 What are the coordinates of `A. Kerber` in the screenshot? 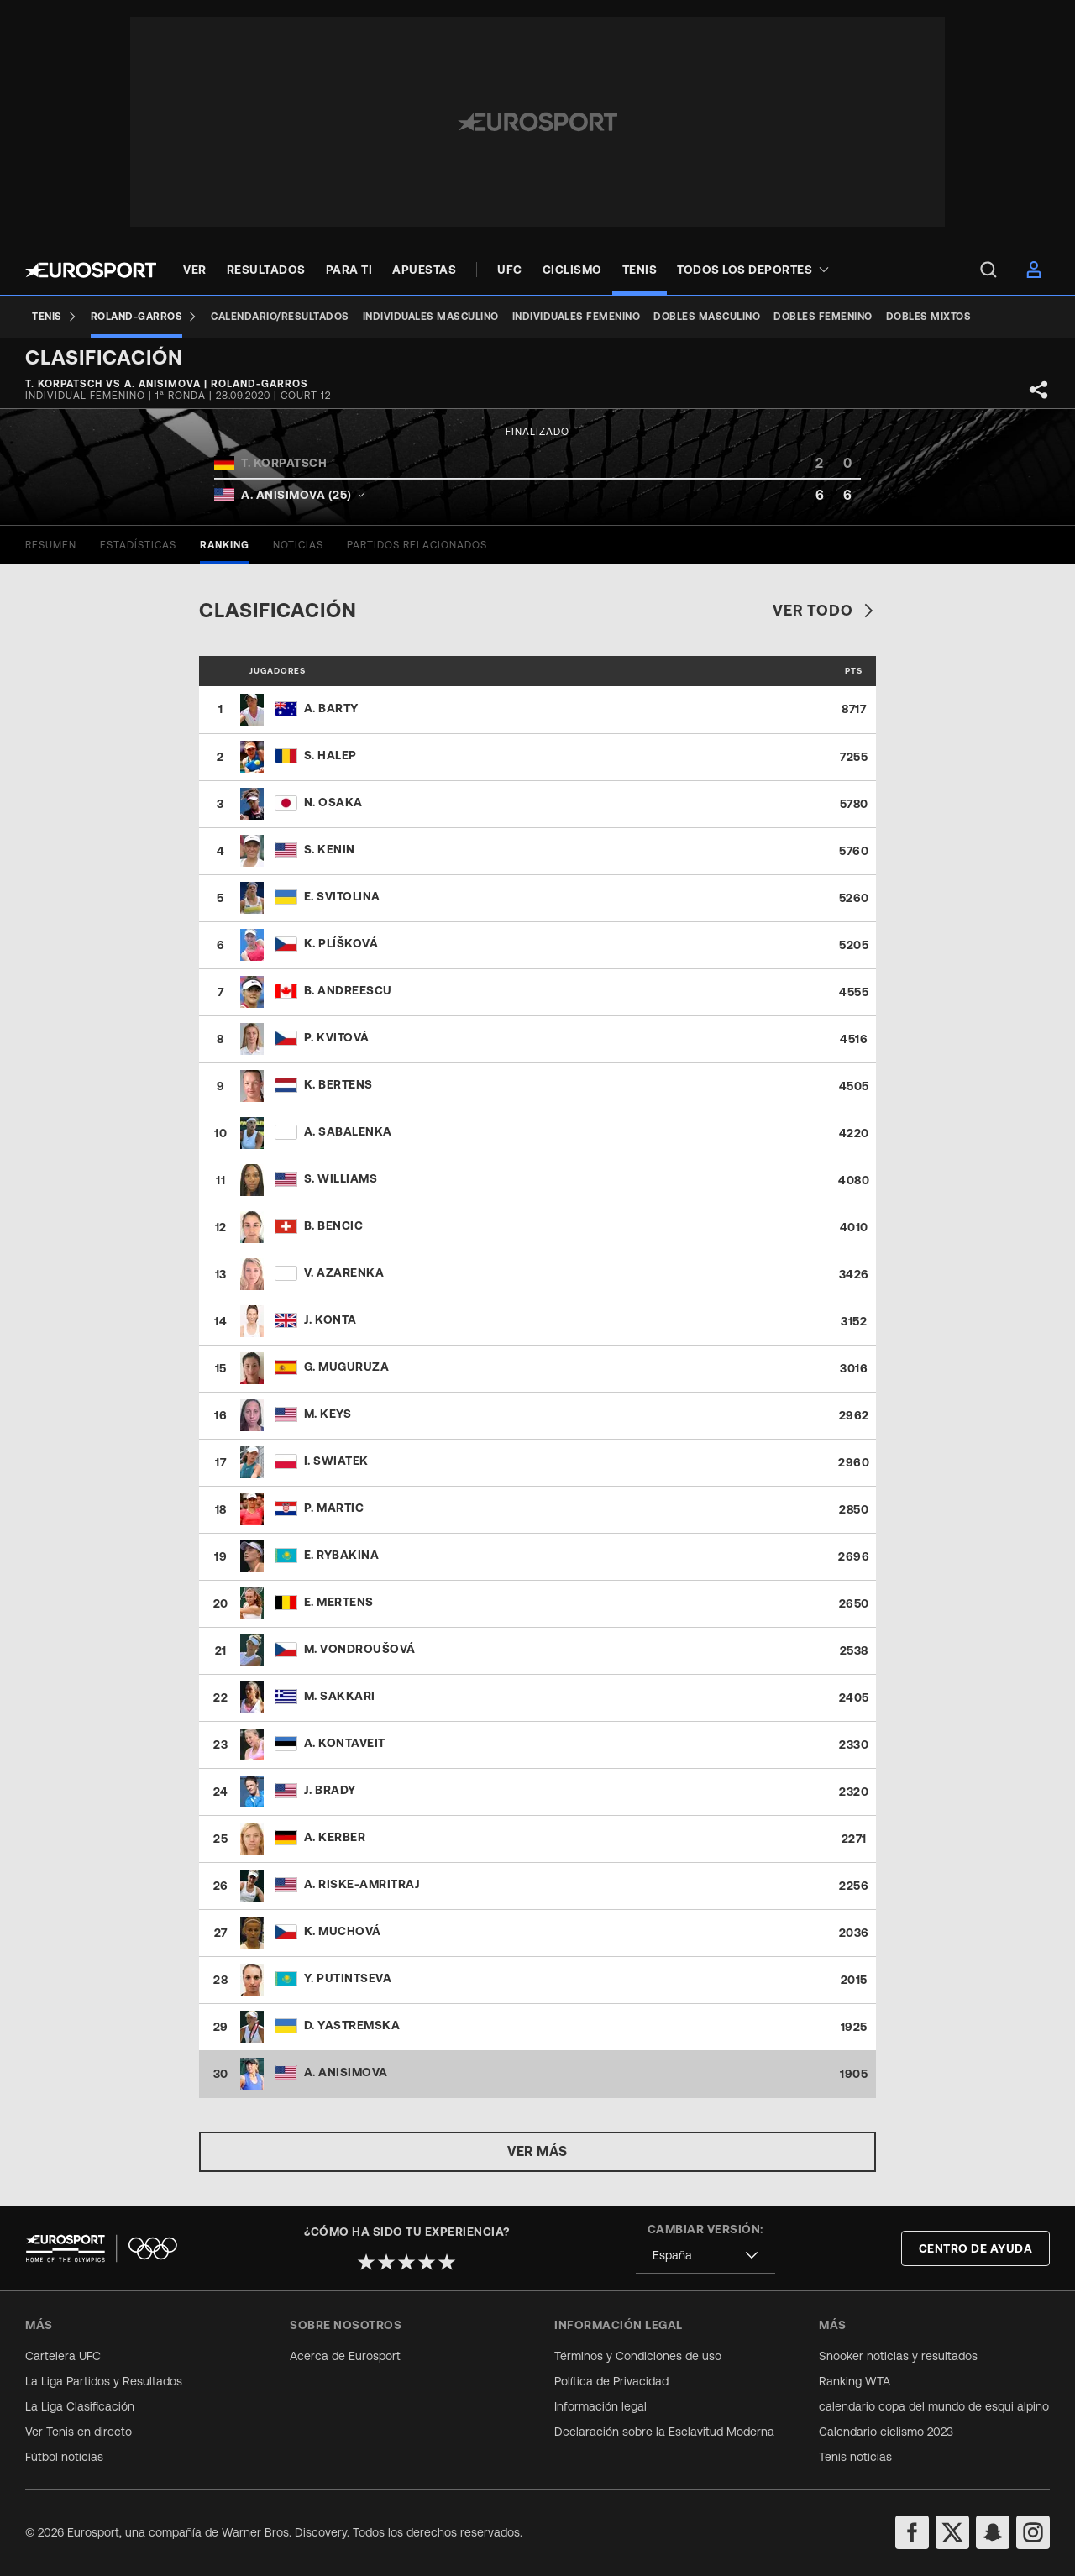 It's located at (335, 1837).